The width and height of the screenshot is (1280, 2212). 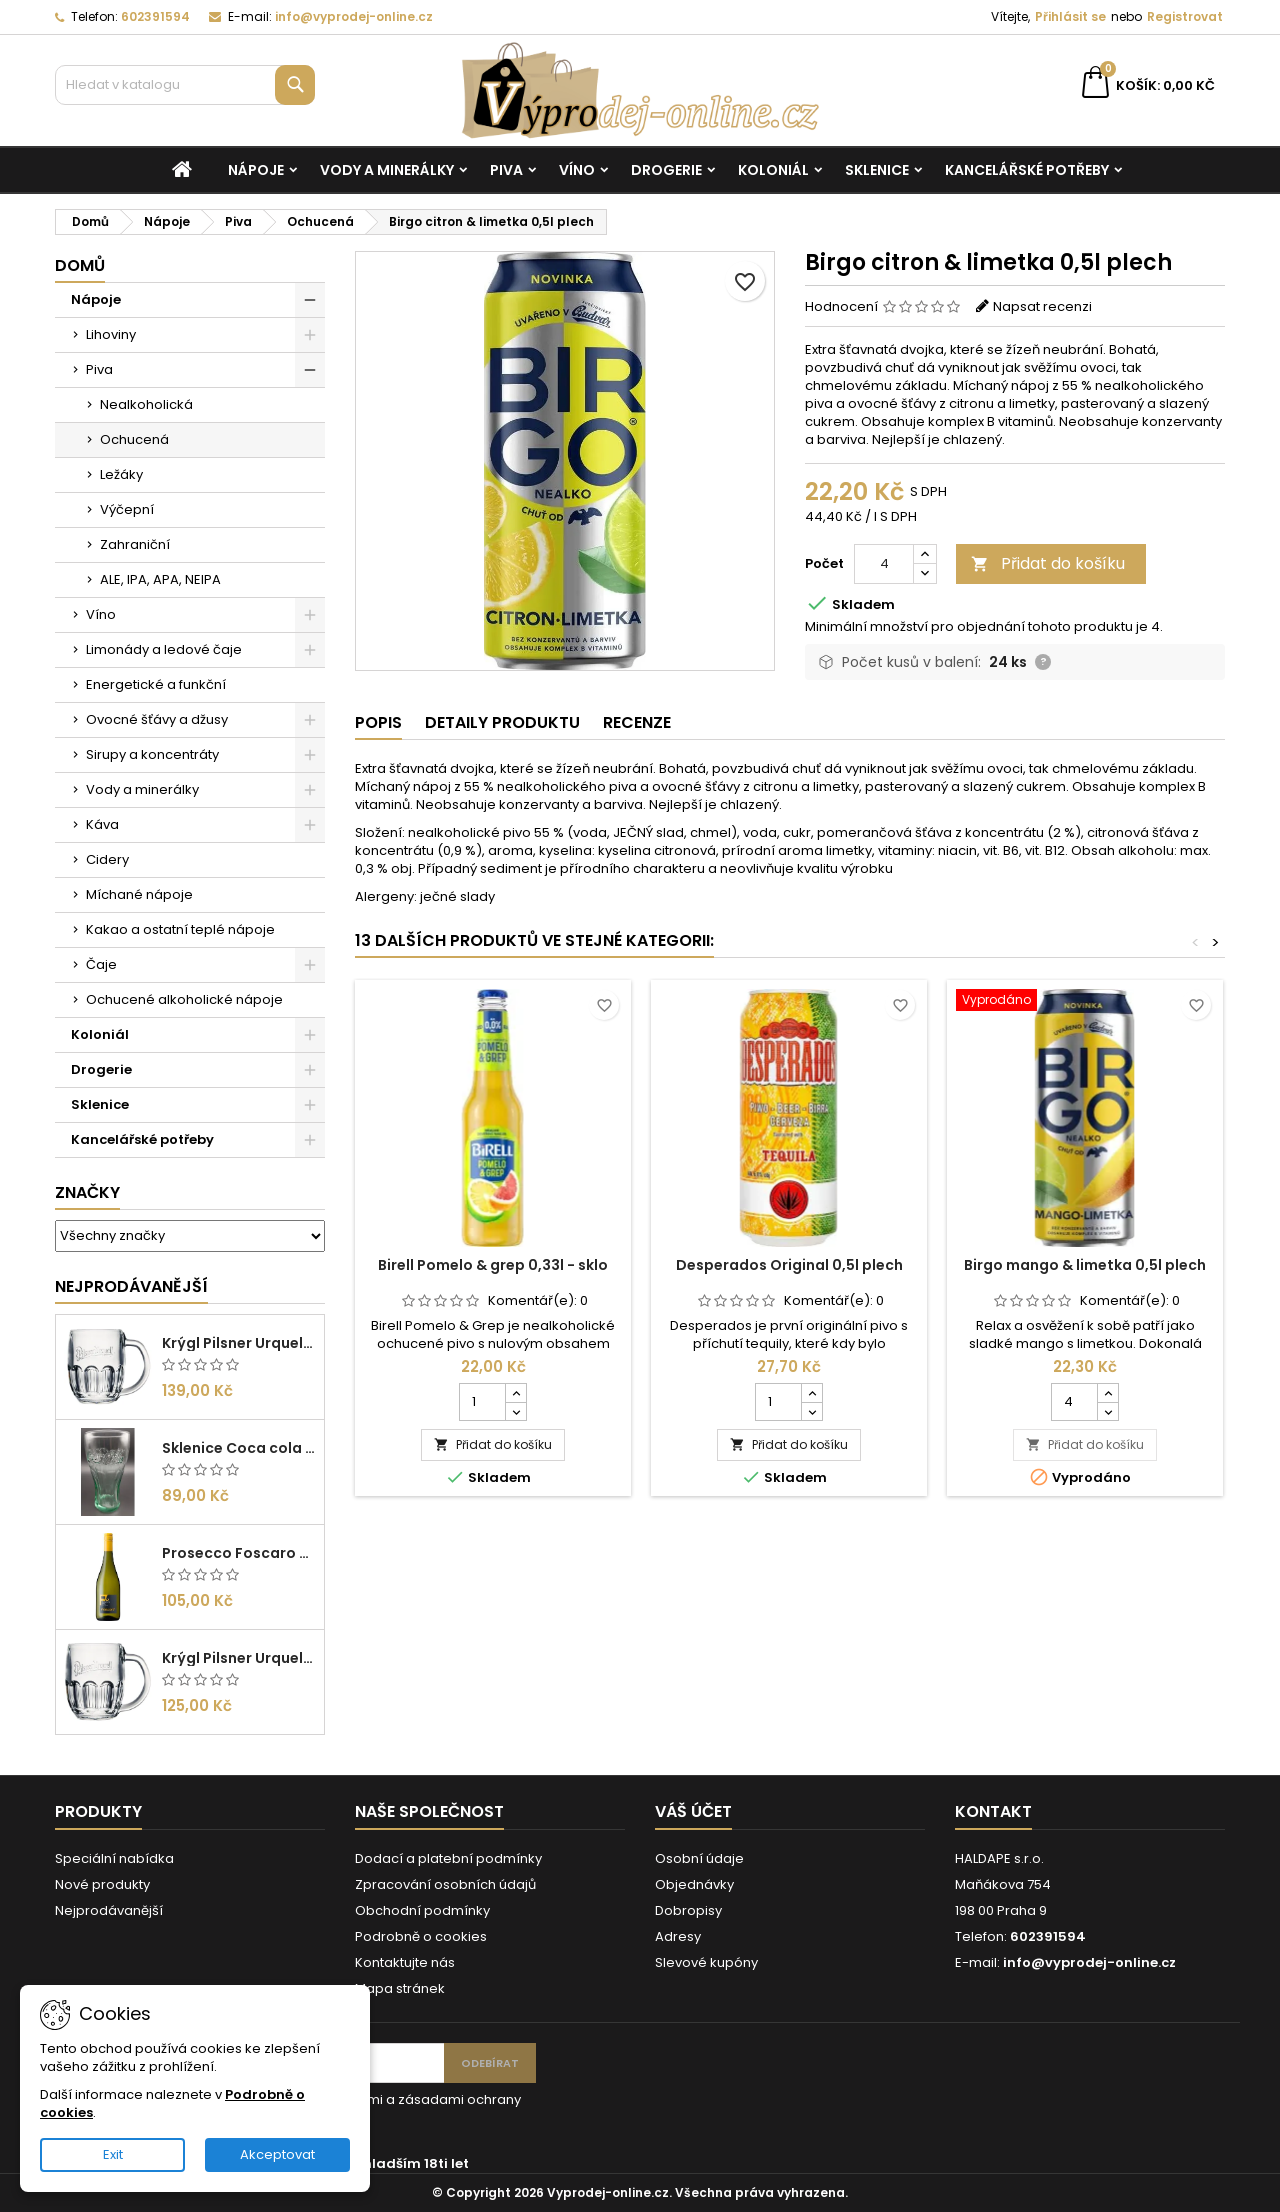 What do you see at coordinates (121, 474) in the screenshot?
I see `Ležáky` at bounding box center [121, 474].